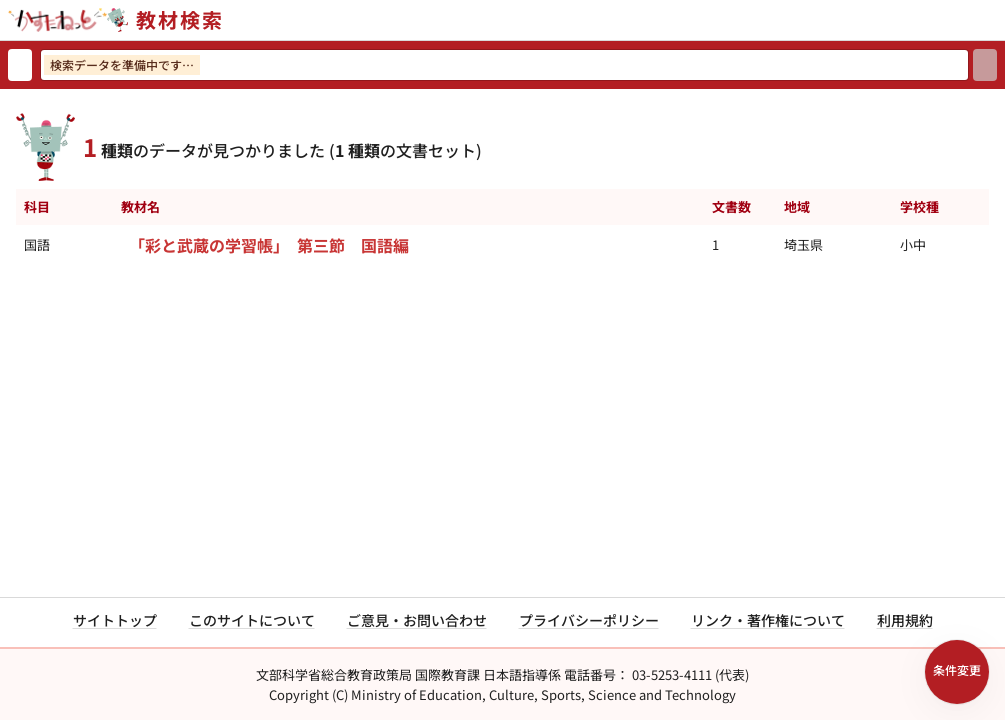 The width and height of the screenshot is (1005, 720). Describe the element at coordinates (957, 672) in the screenshot. I see `[検索条件パネルを開く]` at that location.